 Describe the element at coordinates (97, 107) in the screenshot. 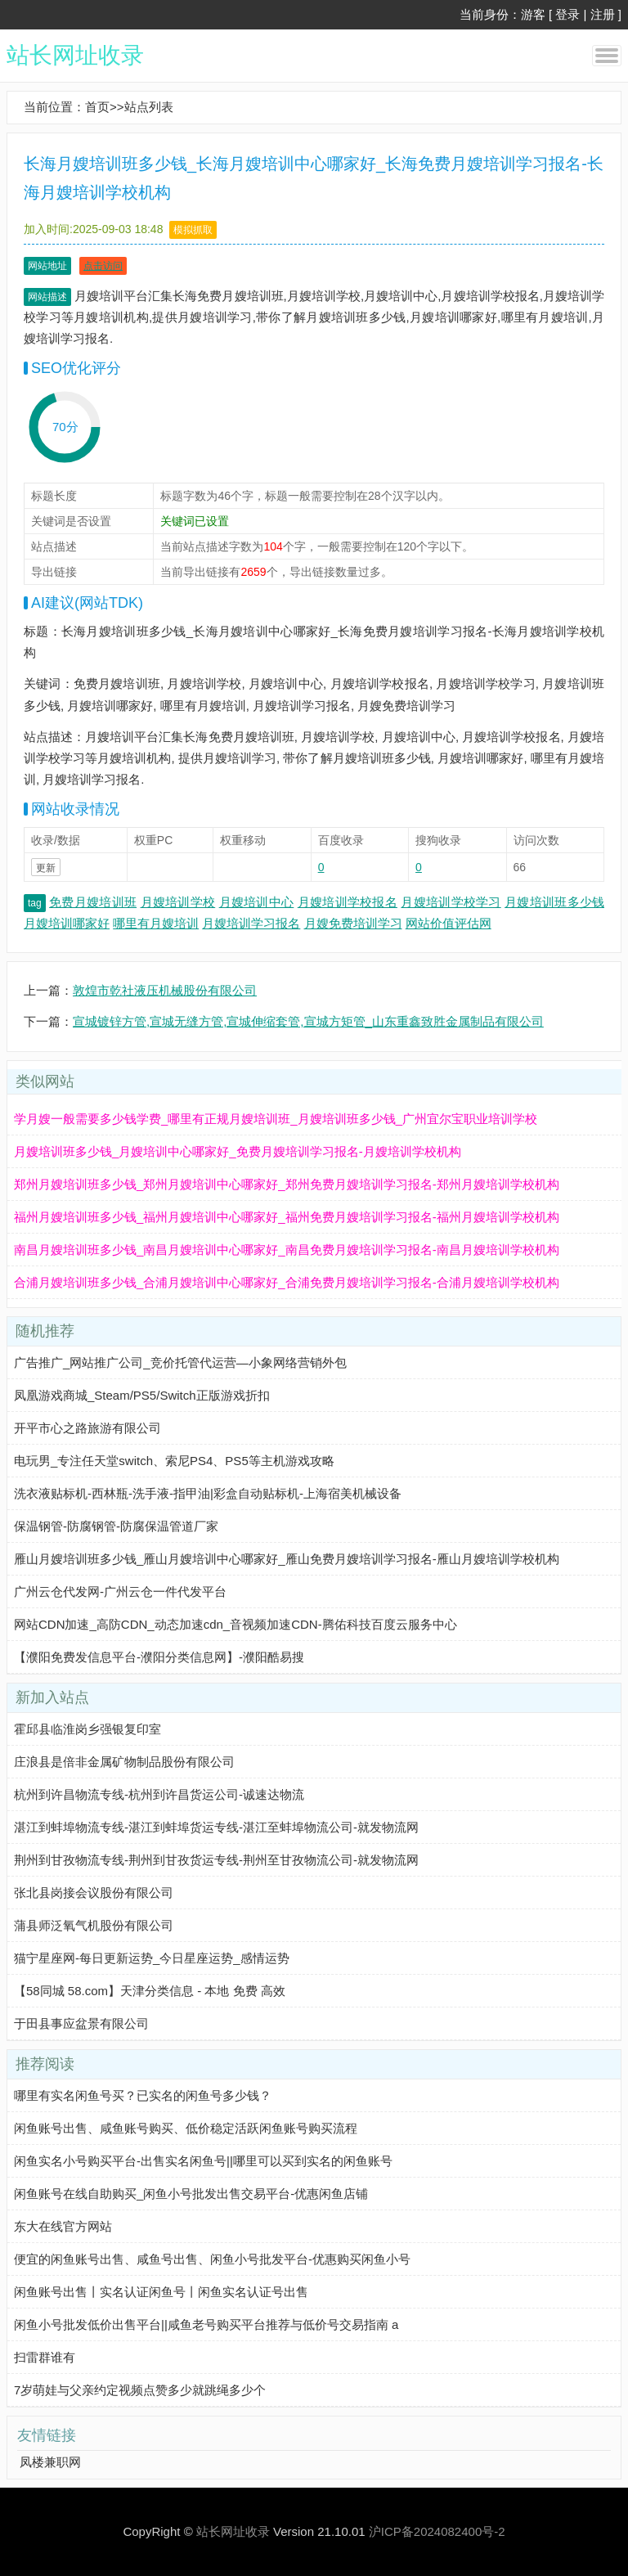

I see `首页` at that location.